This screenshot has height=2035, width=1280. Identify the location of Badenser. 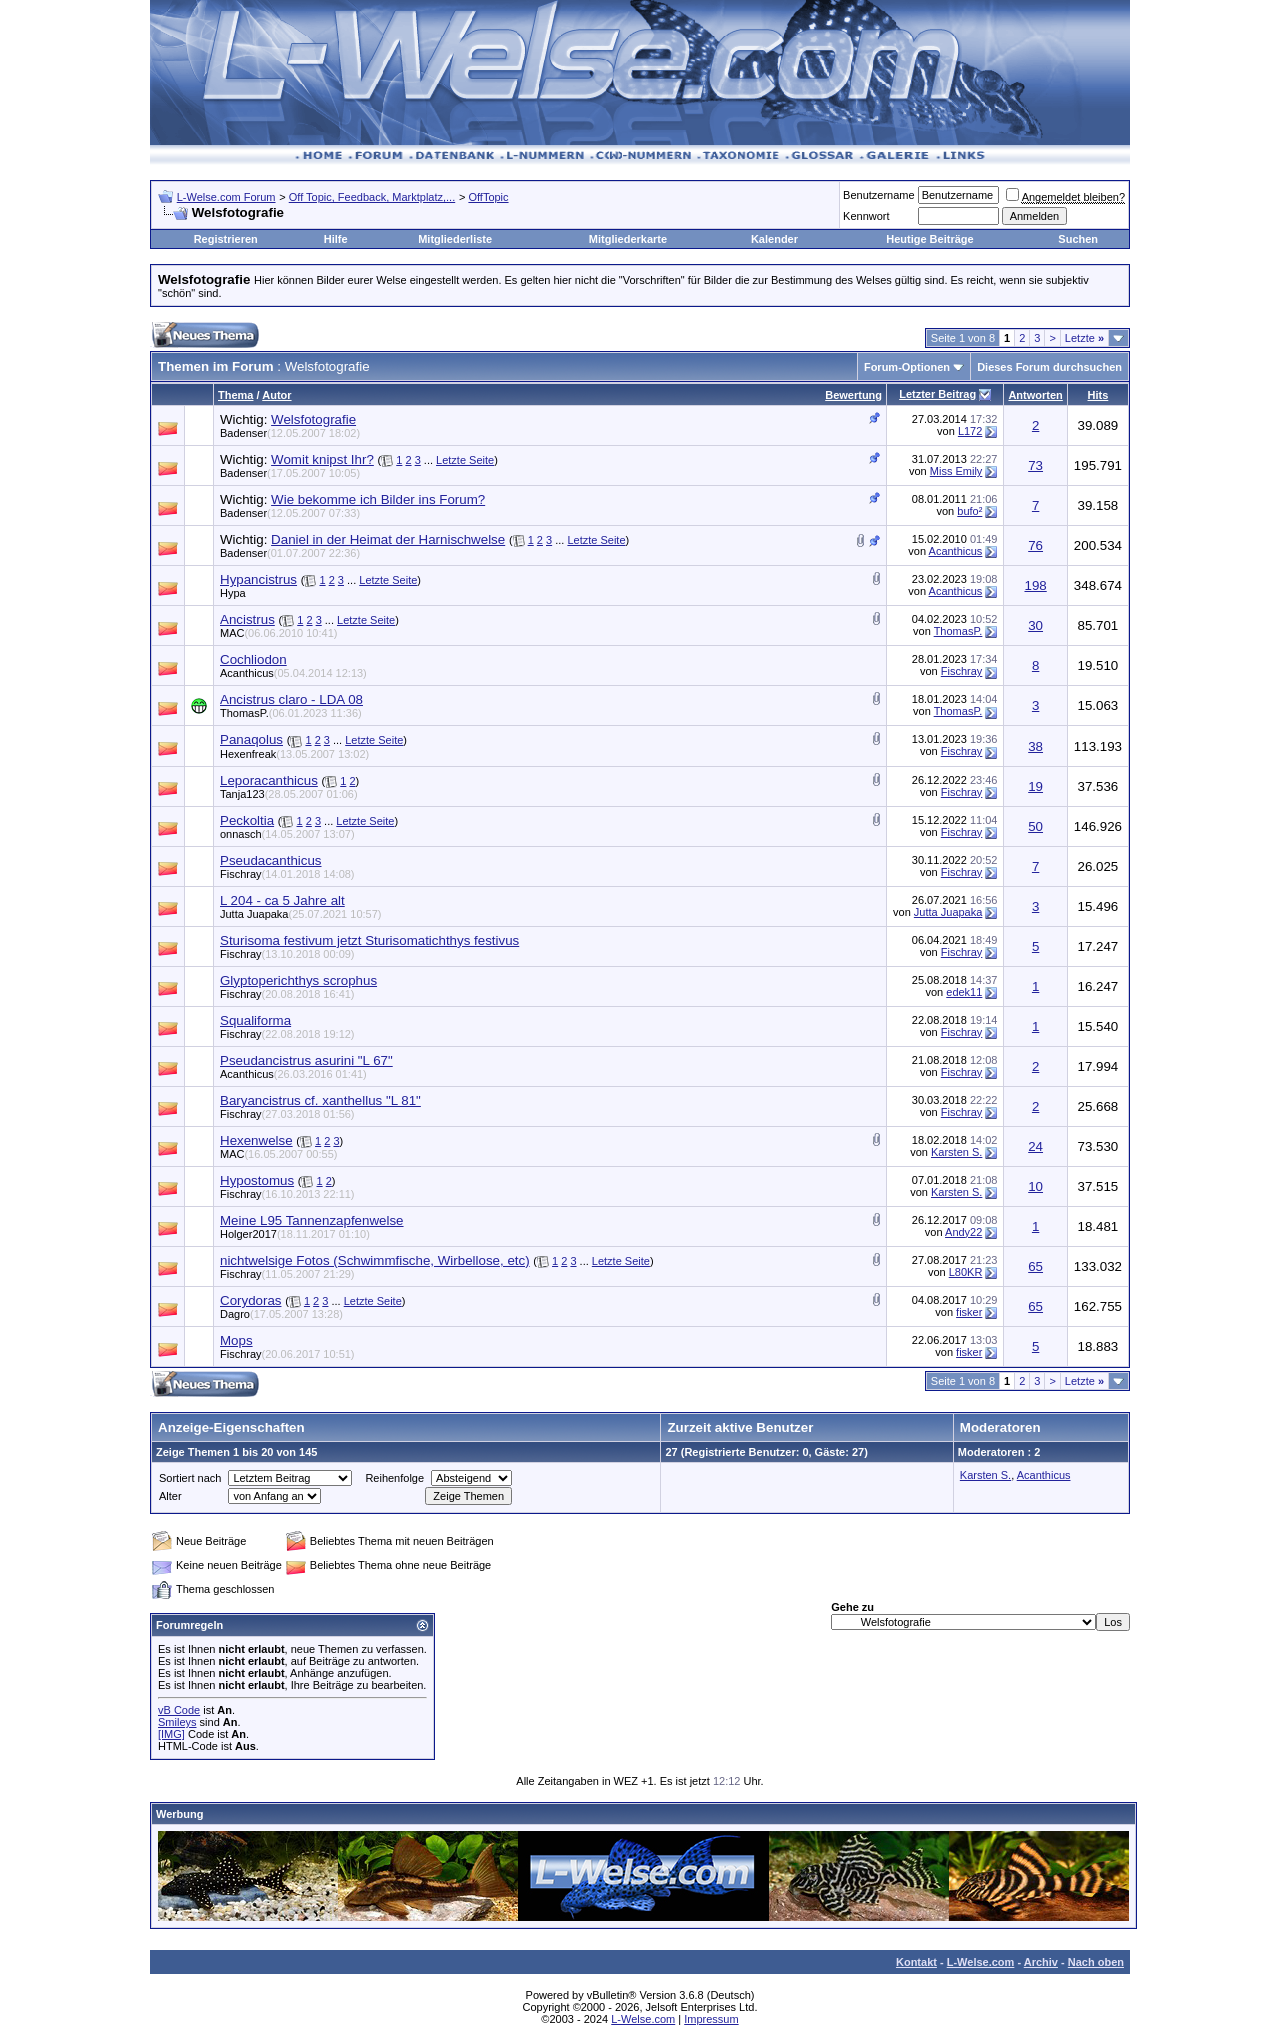
(290, 433).